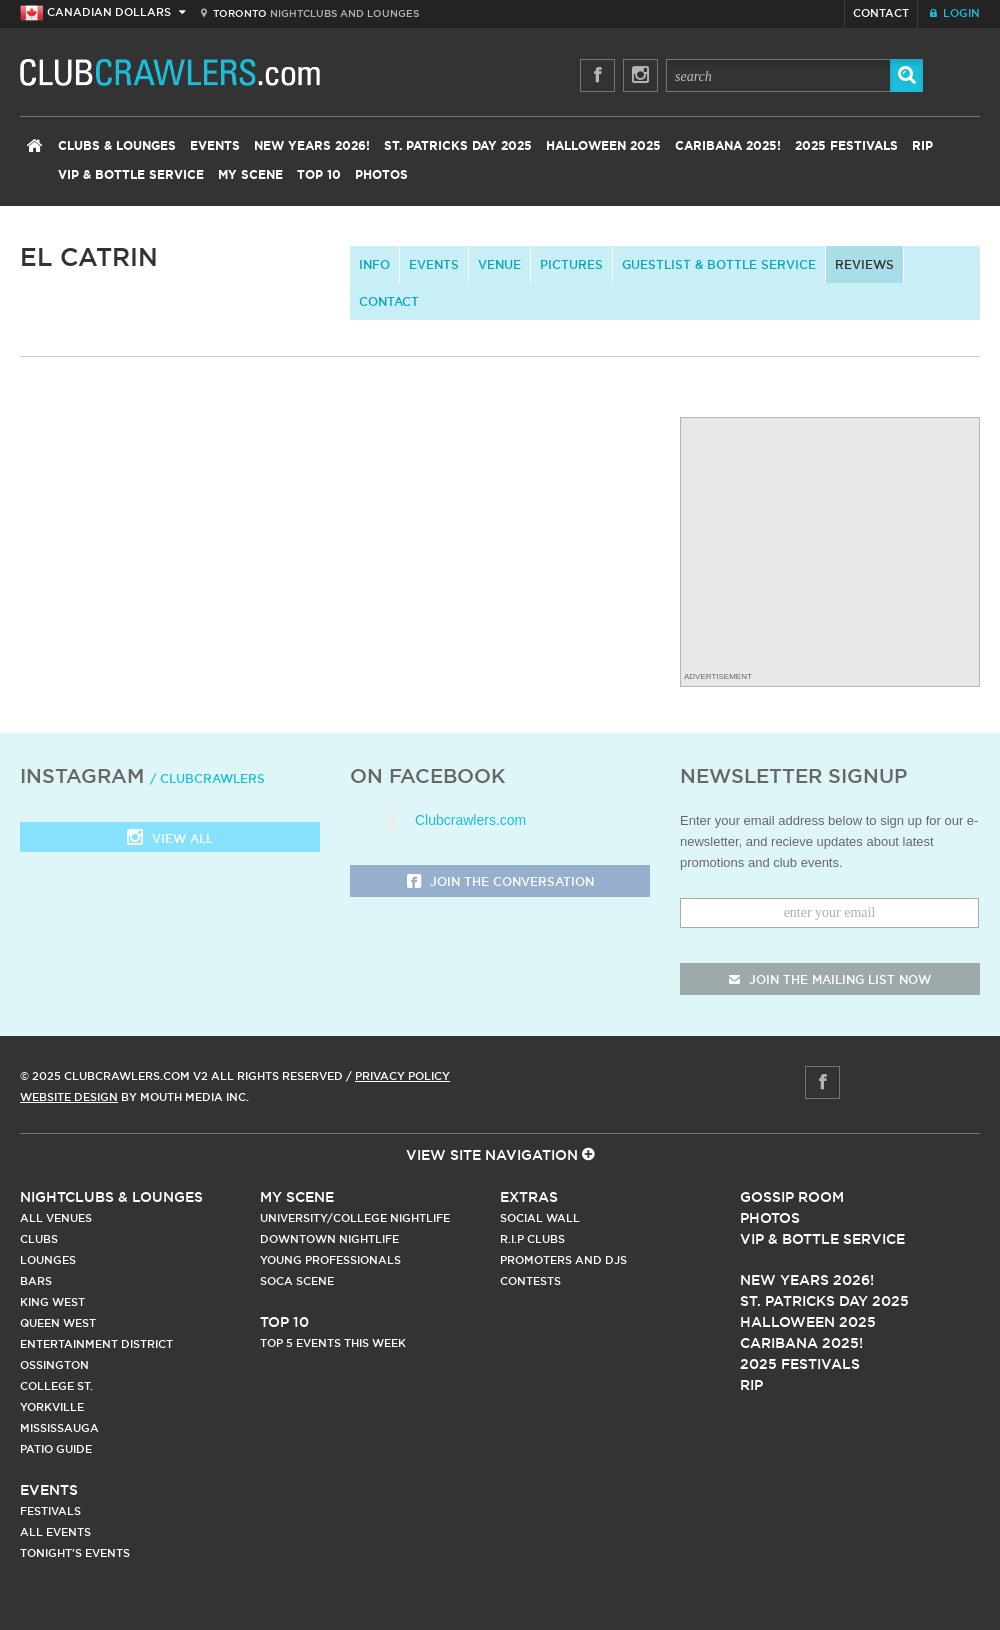 The image size is (1000, 1630). Describe the element at coordinates (50, 1511) in the screenshot. I see `Festivals` at that location.